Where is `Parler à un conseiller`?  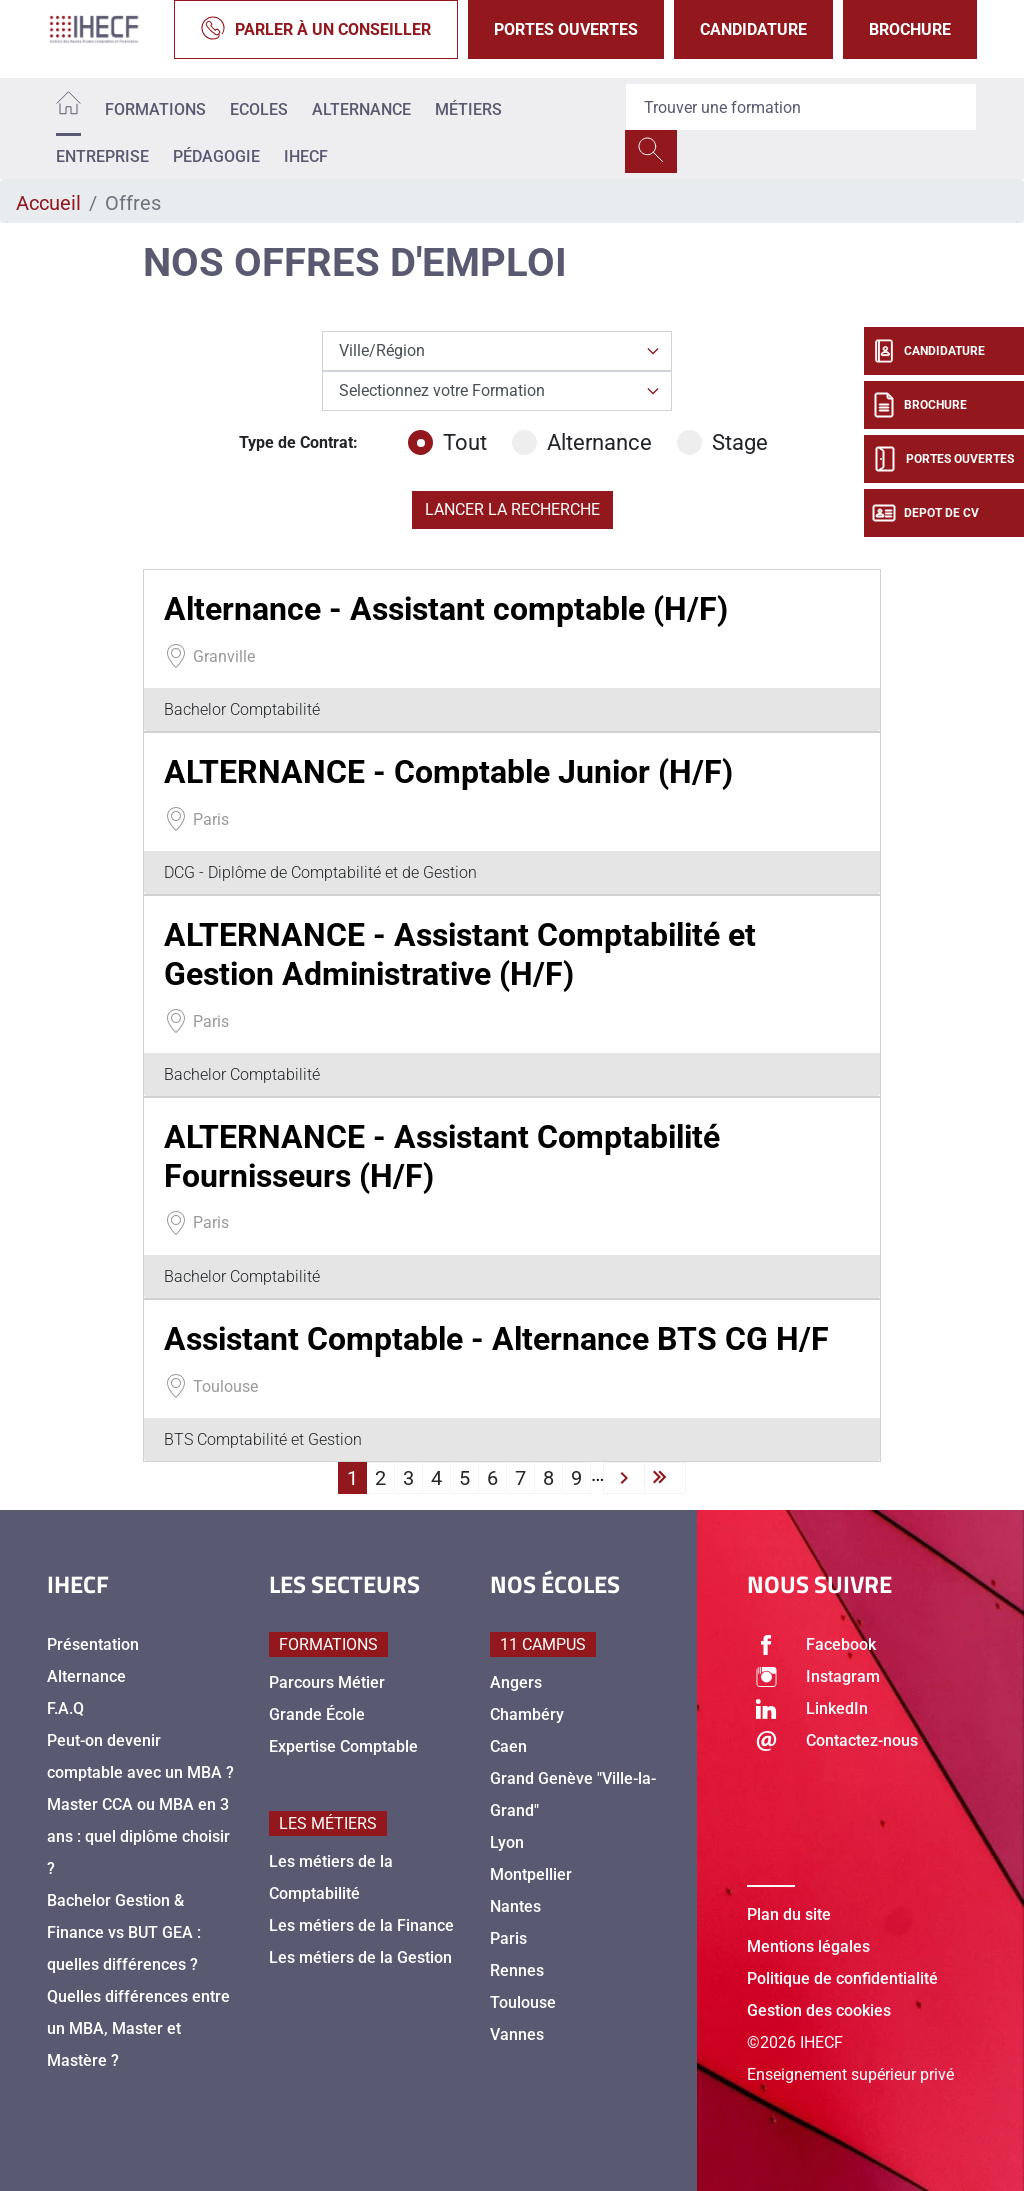 Parler à un conseiller is located at coordinates (316, 29).